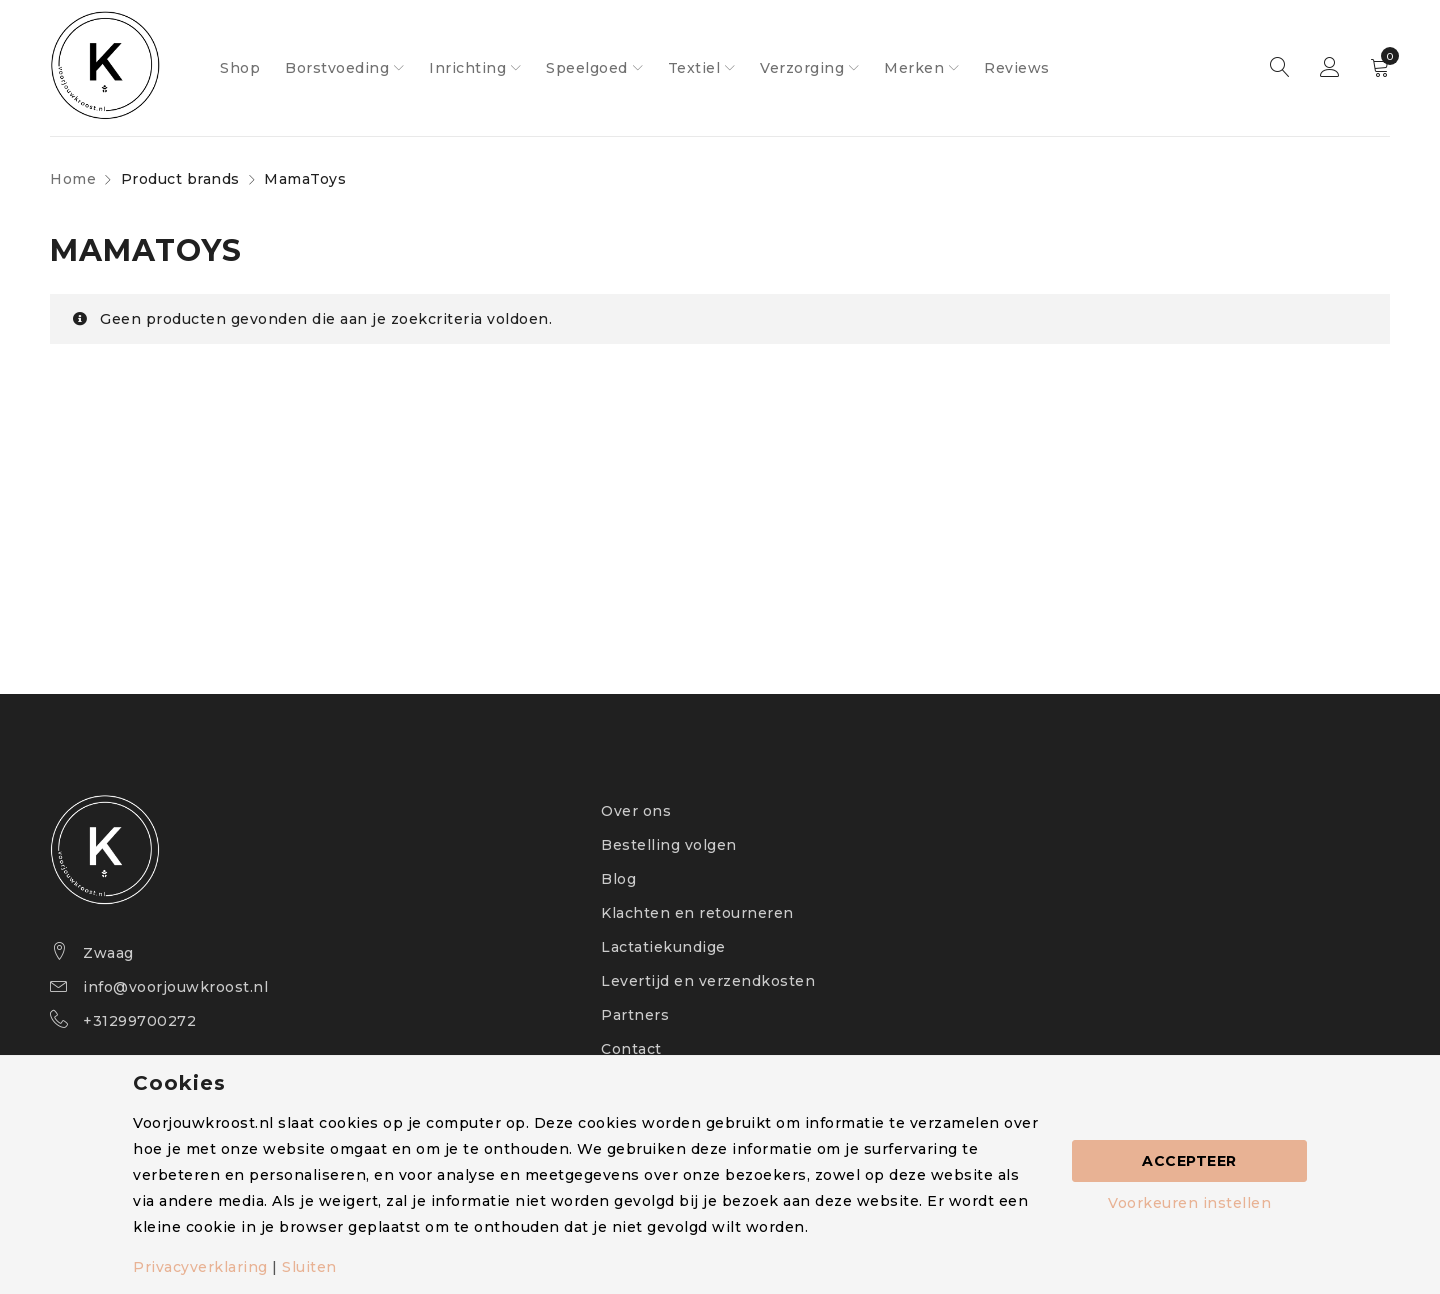 The height and width of the screenshot is (1294, 1440). Describe the element at coordinates (669, 845) in the screenshot. I see `Bestelling volgen` at that location.